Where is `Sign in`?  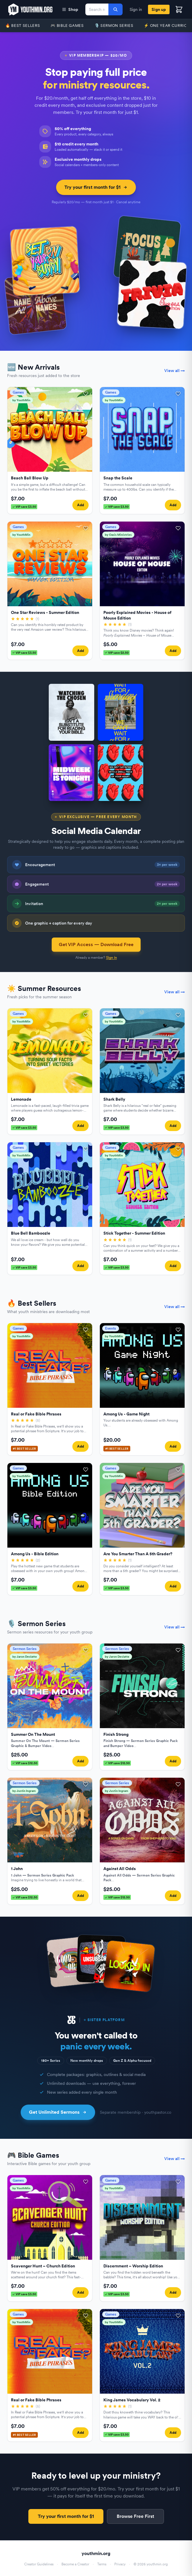
Sign in is located at coordinates (136, 9).